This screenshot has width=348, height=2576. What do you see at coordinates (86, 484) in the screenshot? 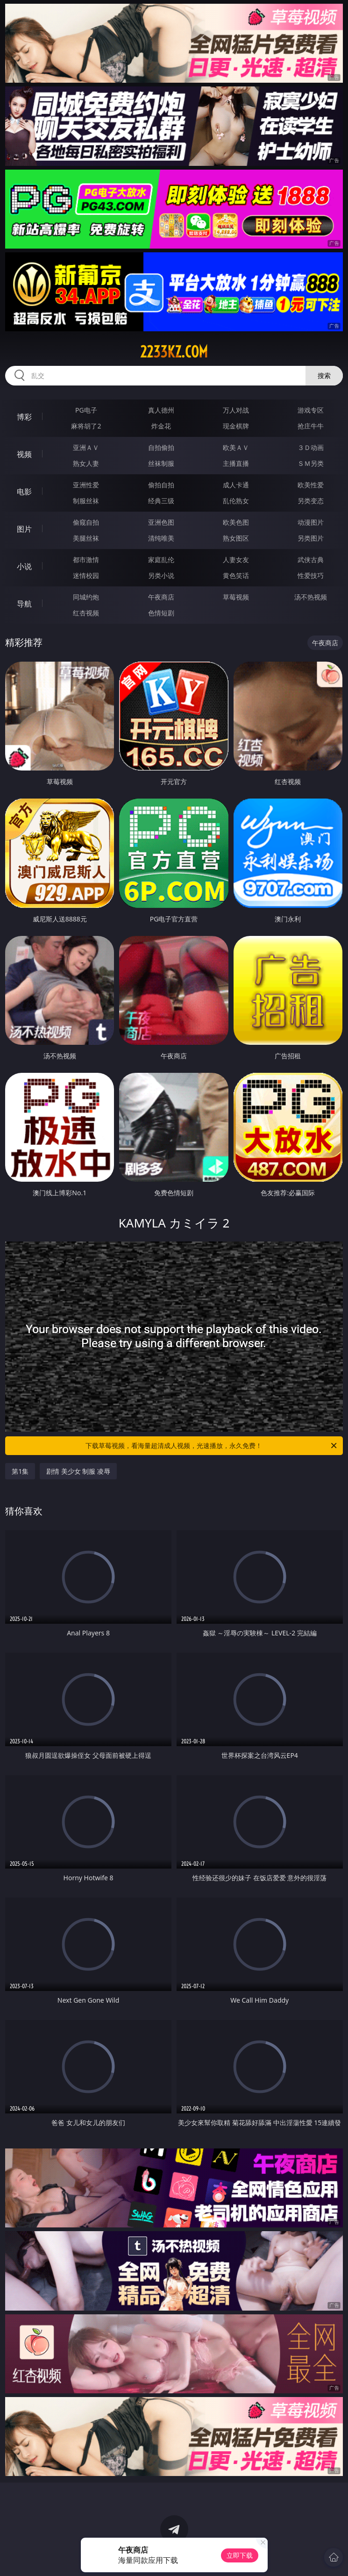
I see `亚洲性爱` at bounding box center [86, 484].